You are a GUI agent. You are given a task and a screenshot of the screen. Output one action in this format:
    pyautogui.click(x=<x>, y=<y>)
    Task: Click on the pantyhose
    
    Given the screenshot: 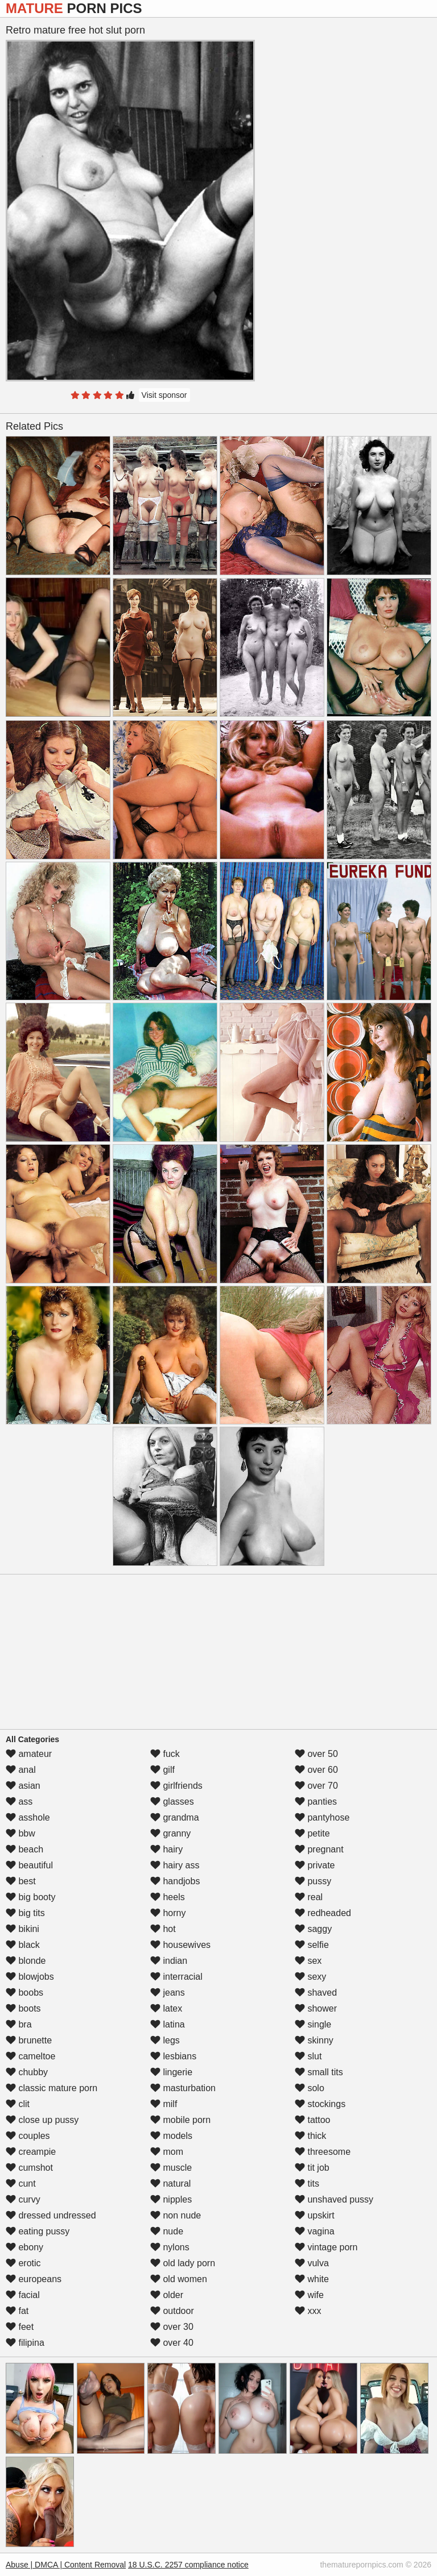 What is the action you would take?
    pyautogui.click(x=322, y=1817)
    